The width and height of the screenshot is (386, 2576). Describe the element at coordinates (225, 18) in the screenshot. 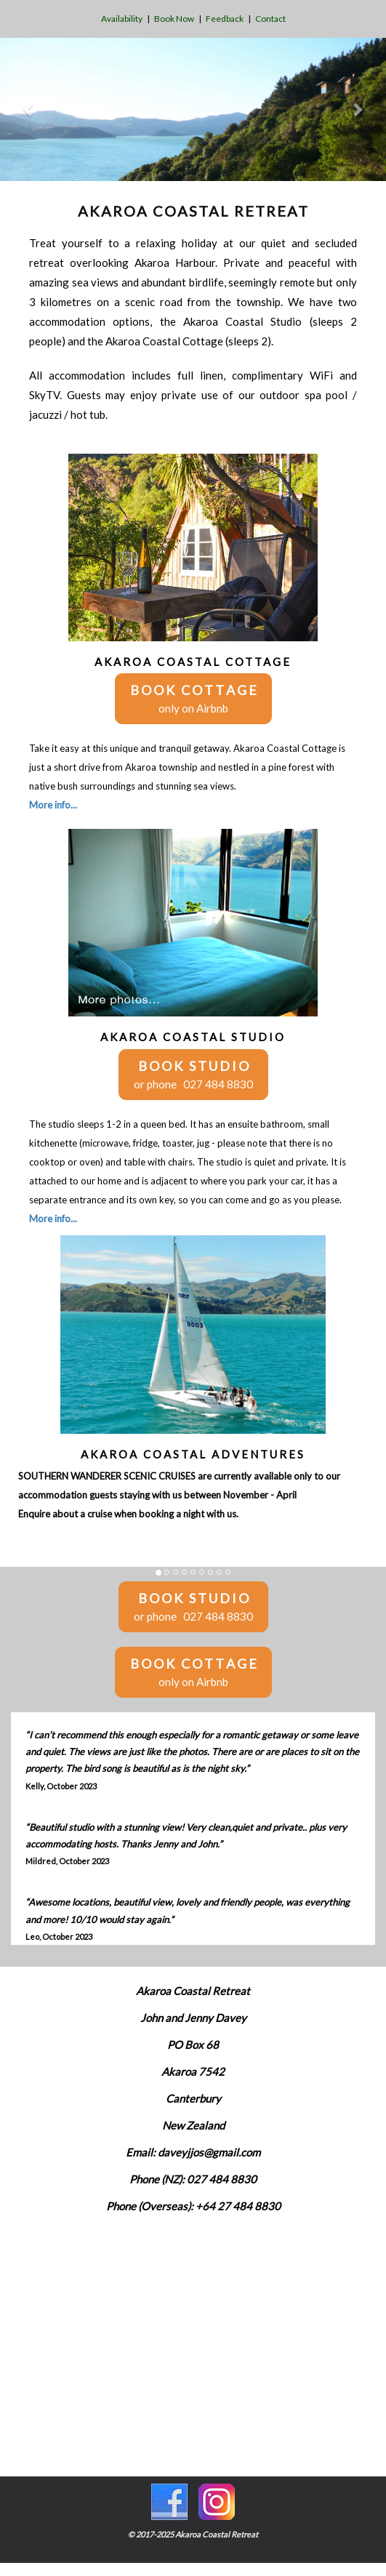

I see `Feedback` at that location.